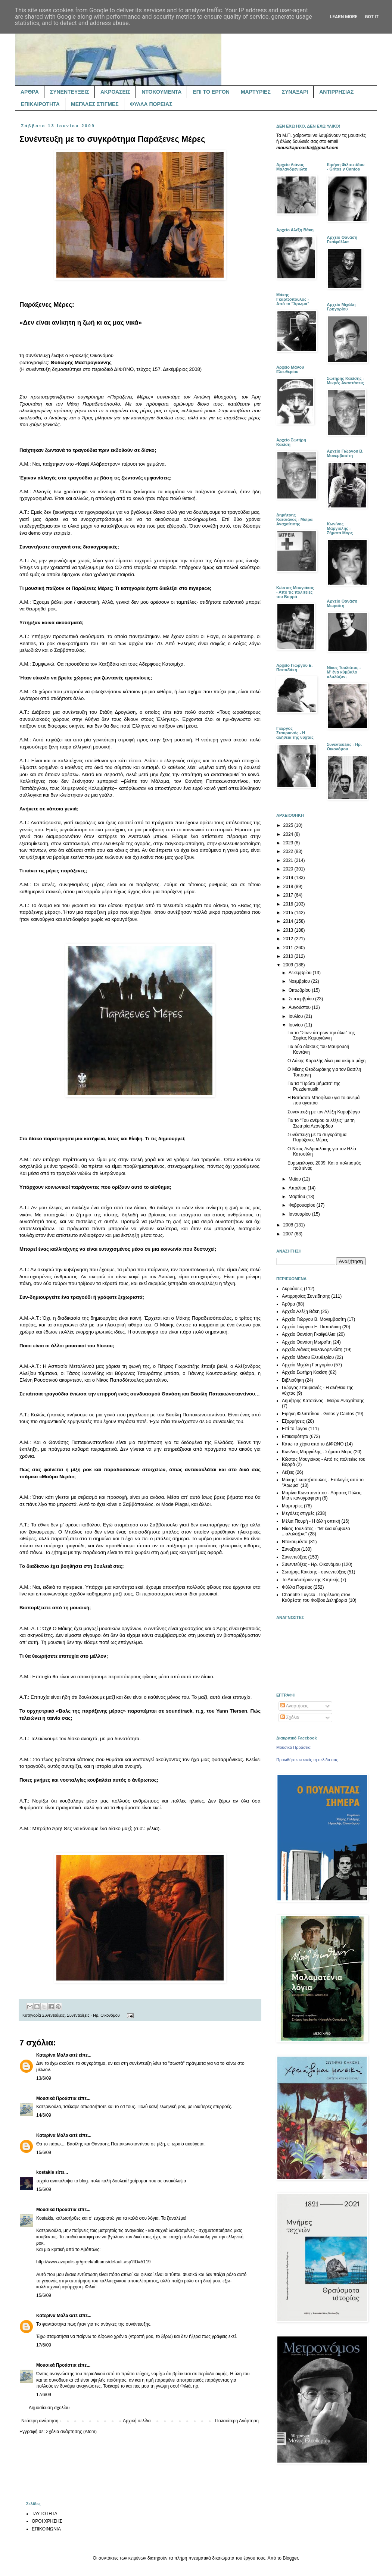 This screenshot has height=2576, width=392. Describe the element at coordinates (309, 1334) in the screenshot. I see `Αρχείο Θανάση Γκαϊφύλλια` at that location.